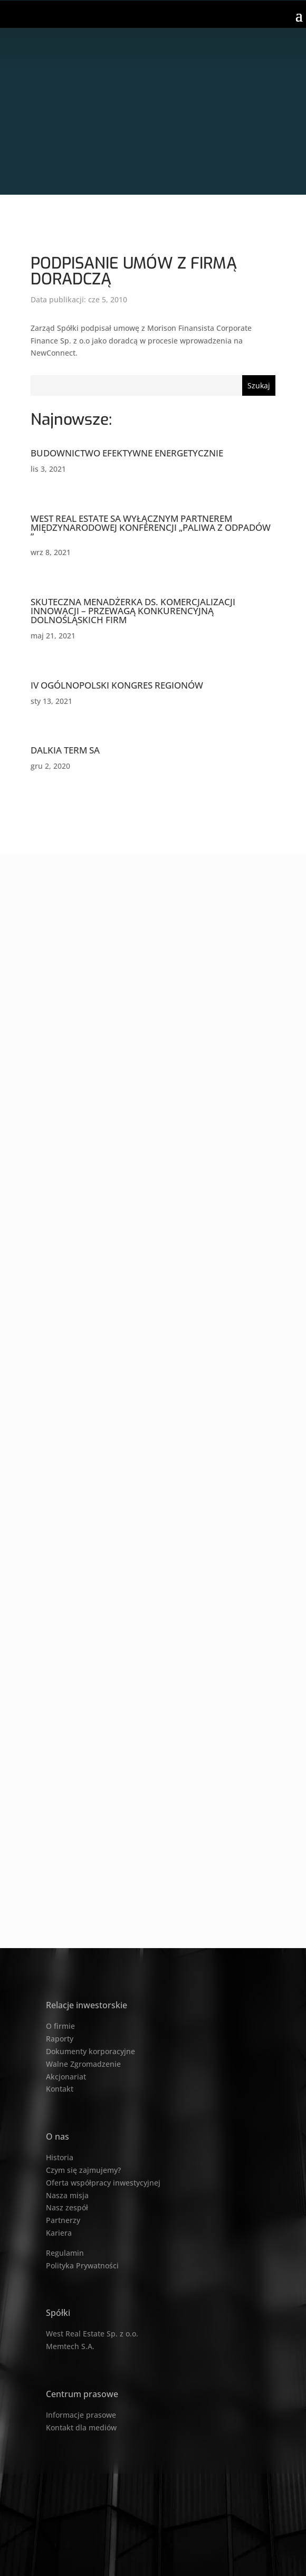 This screenshot has height=2576, width=306. I want to click on Kontakt dla mediów, so click(81, 2427).